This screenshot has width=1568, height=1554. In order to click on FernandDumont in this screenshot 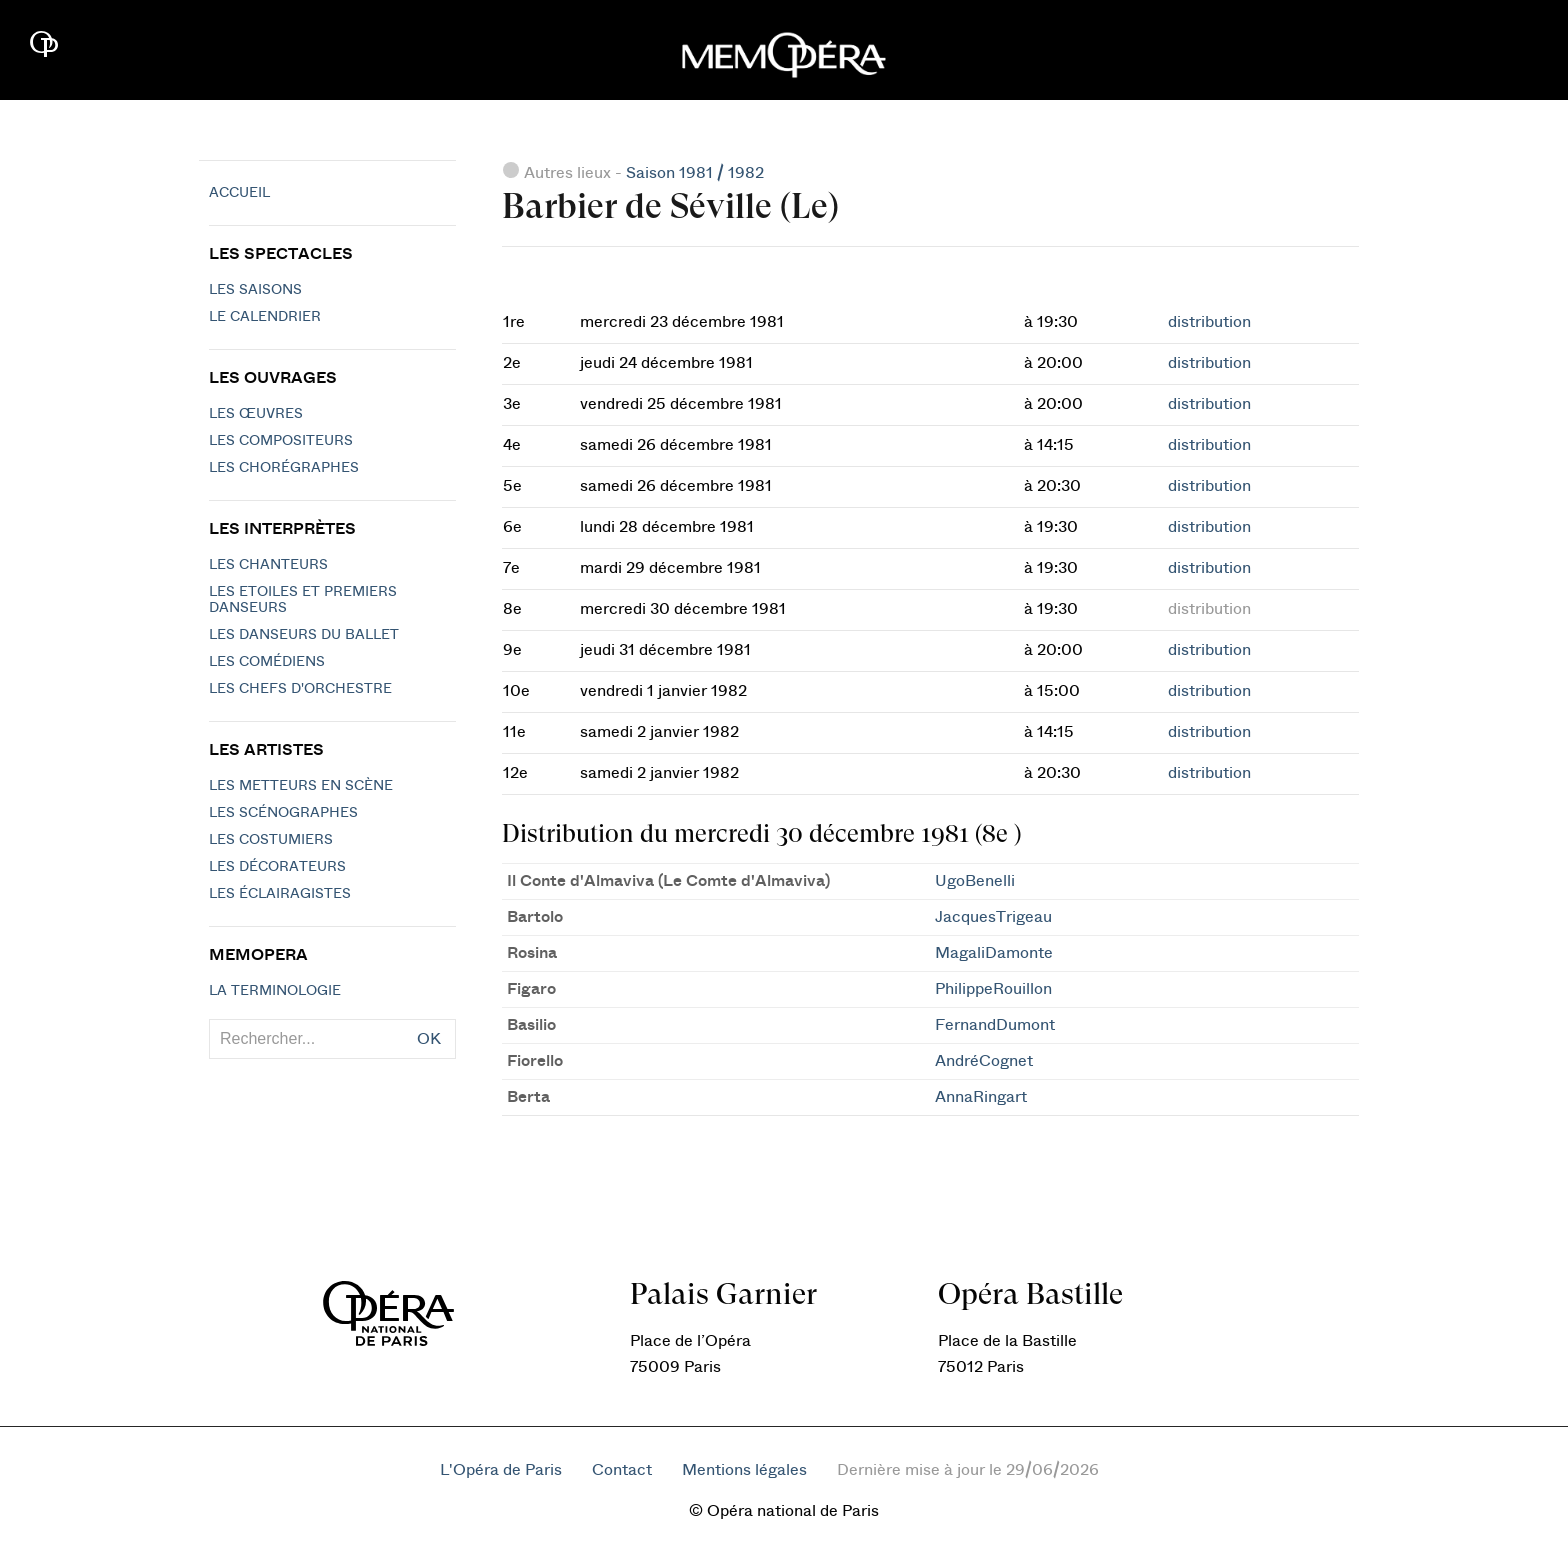, I will do `click(995, 1025)`.